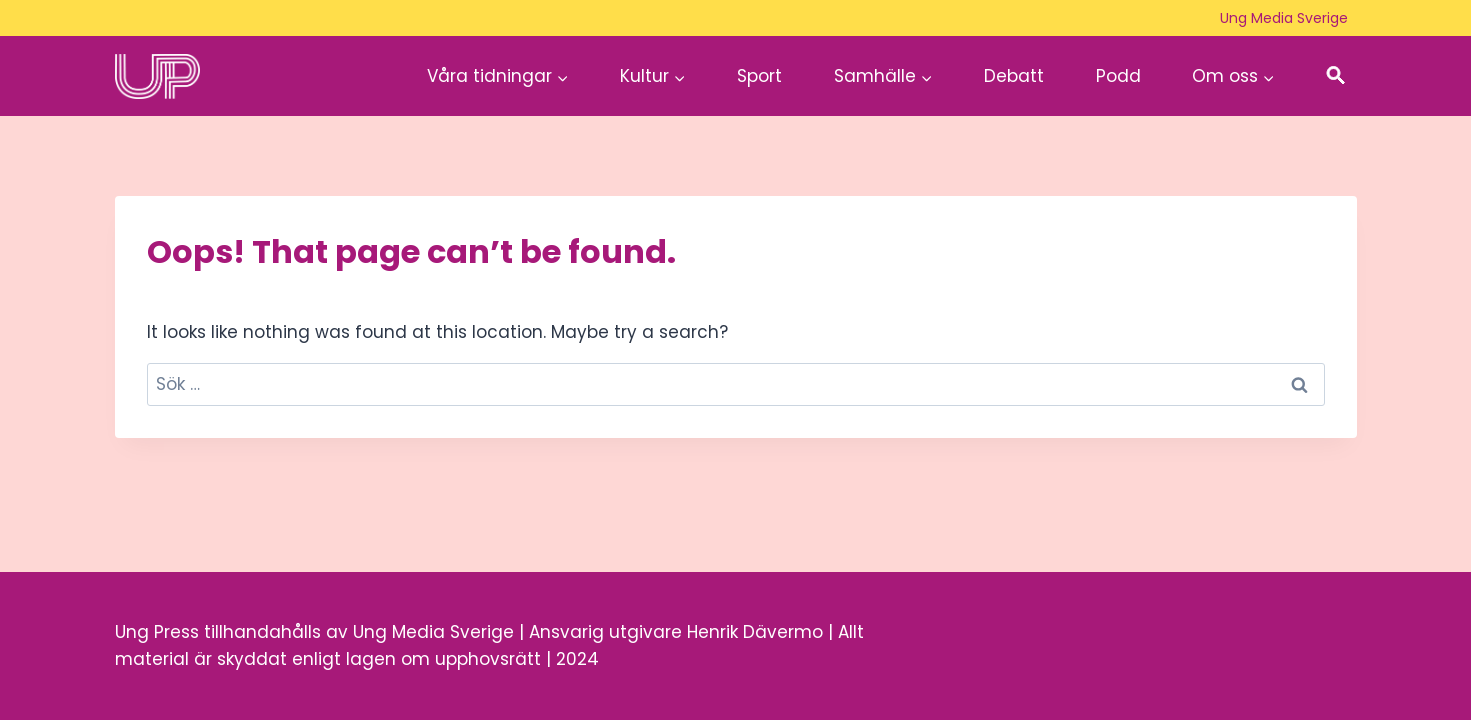 Image resolution: width=1471 pixels, height=720 pixels. Describe the element at coordinates (1014, 76) in the screenshot. I see `Debatt` at that location.